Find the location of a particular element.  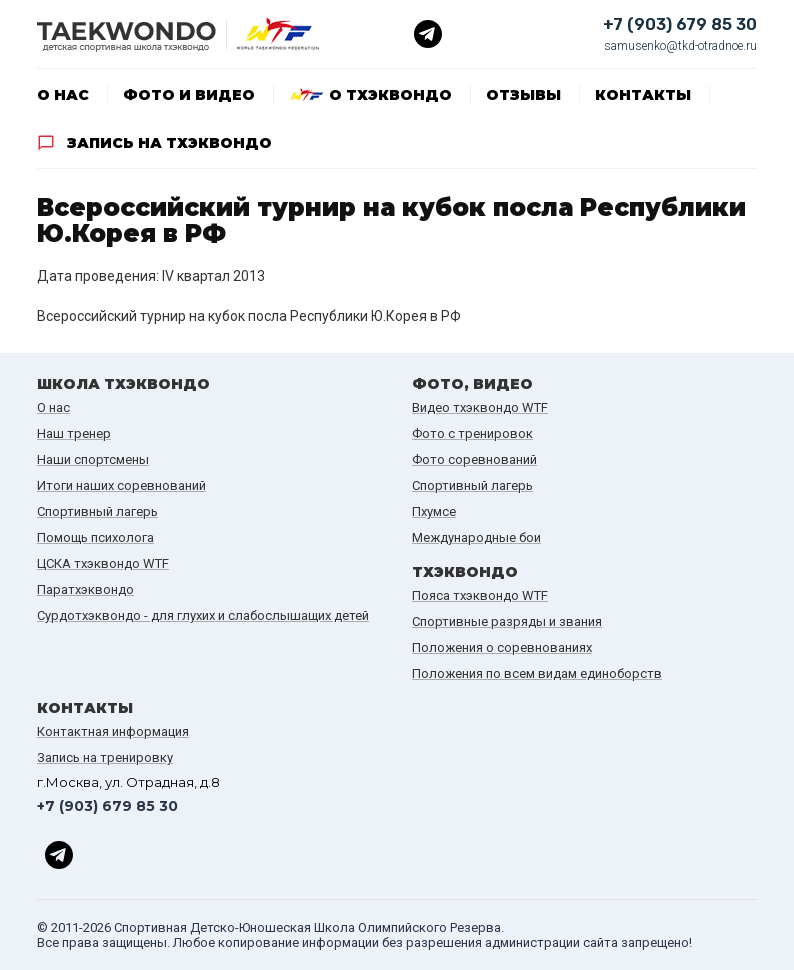

Пояса тхэквондо WTF is located at coordinates (480, 595).